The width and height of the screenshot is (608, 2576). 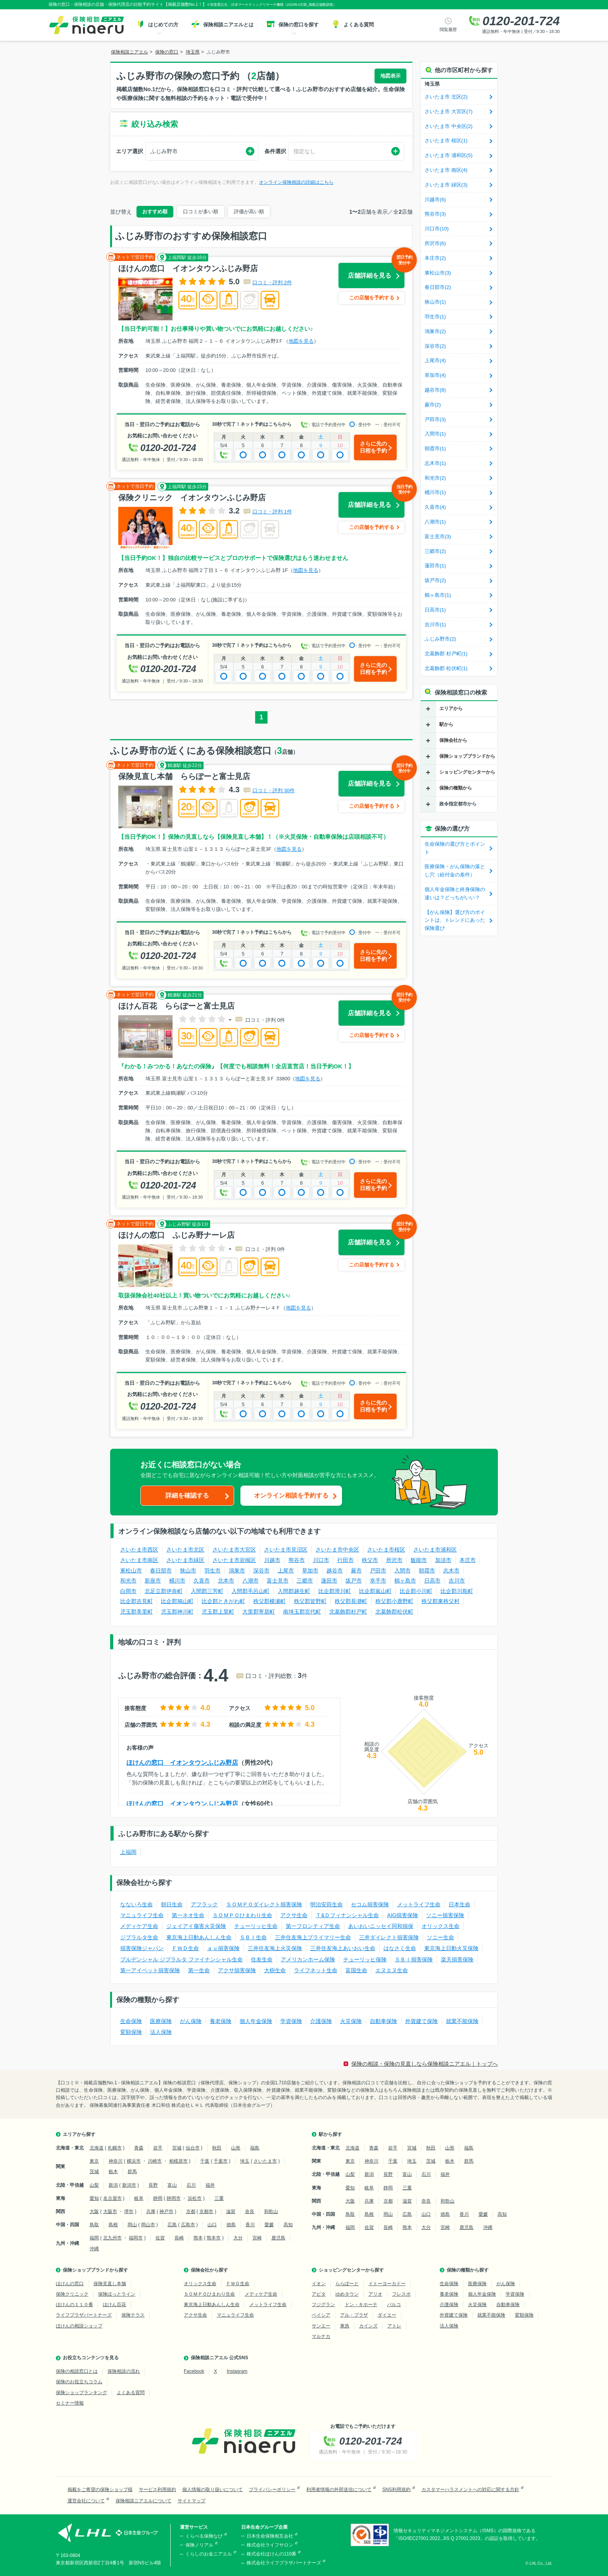 What do you see at coordinates (113, 2185) in the screenshot?
I see `新潟` at bounding box center [113, 2185].